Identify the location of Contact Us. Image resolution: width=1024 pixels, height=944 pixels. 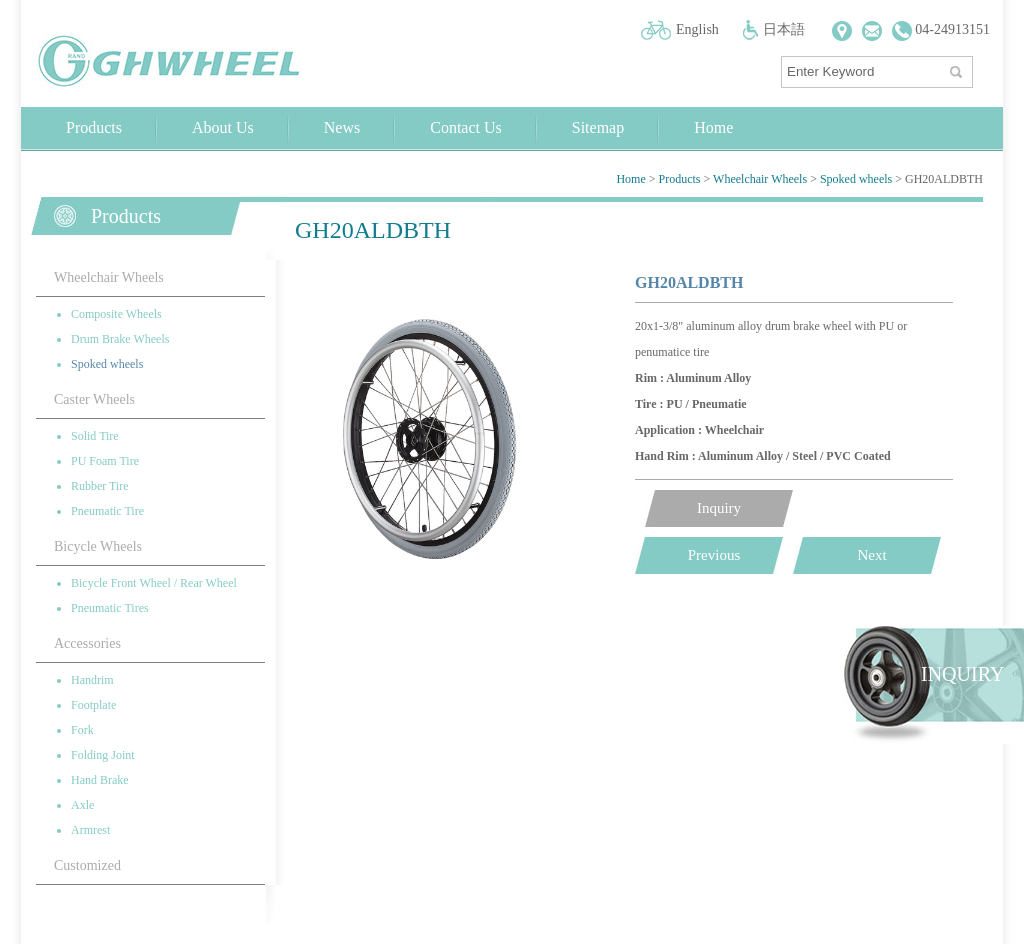
(466, 127).